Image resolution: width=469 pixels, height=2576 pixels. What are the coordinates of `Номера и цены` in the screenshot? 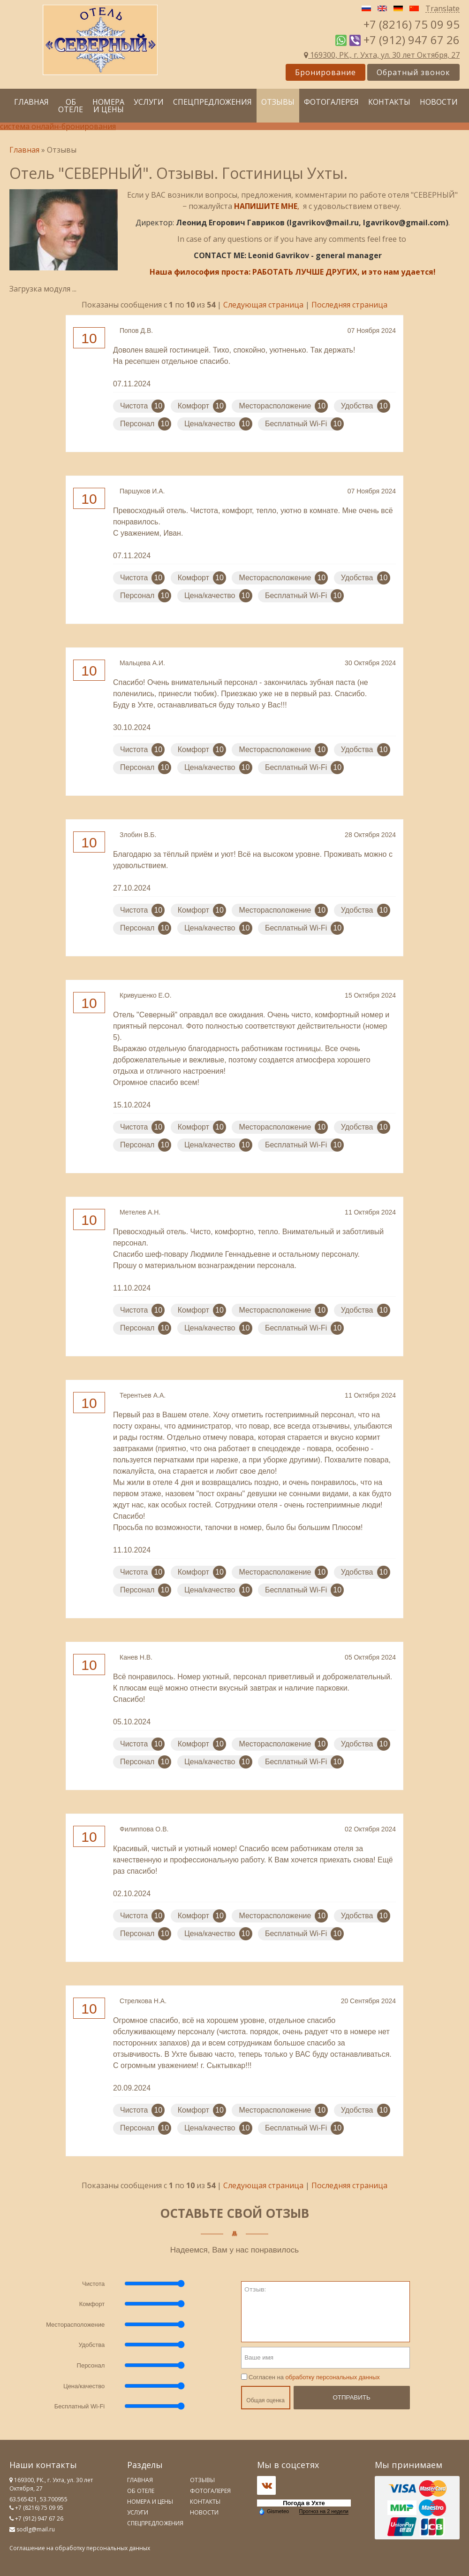 It's located at (108, 106).